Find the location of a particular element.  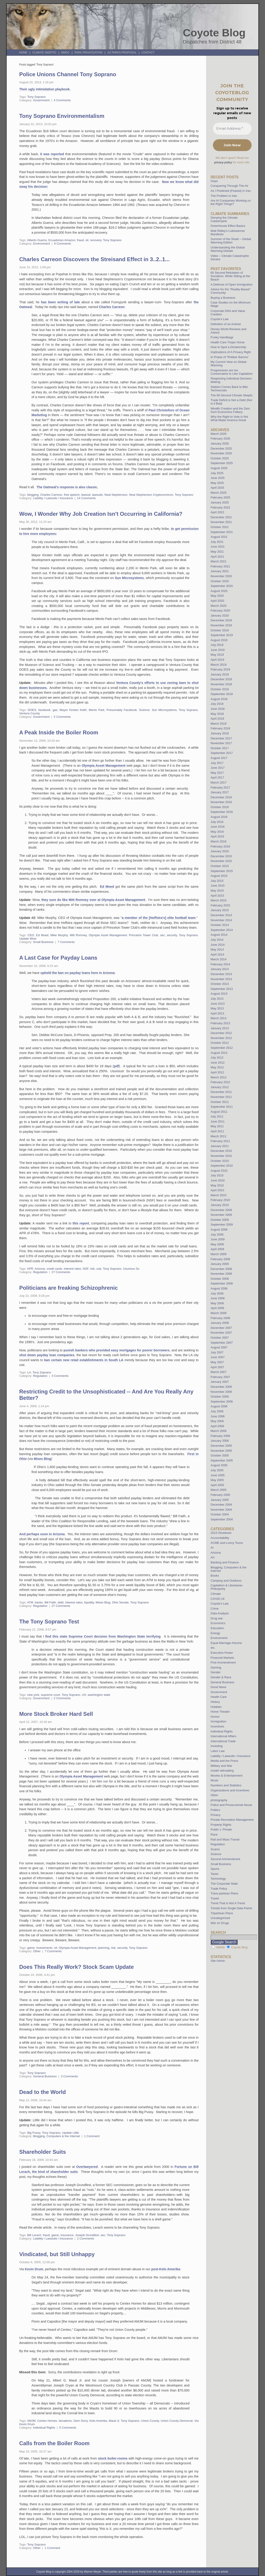

banks is located at coordinates (39, 1602).